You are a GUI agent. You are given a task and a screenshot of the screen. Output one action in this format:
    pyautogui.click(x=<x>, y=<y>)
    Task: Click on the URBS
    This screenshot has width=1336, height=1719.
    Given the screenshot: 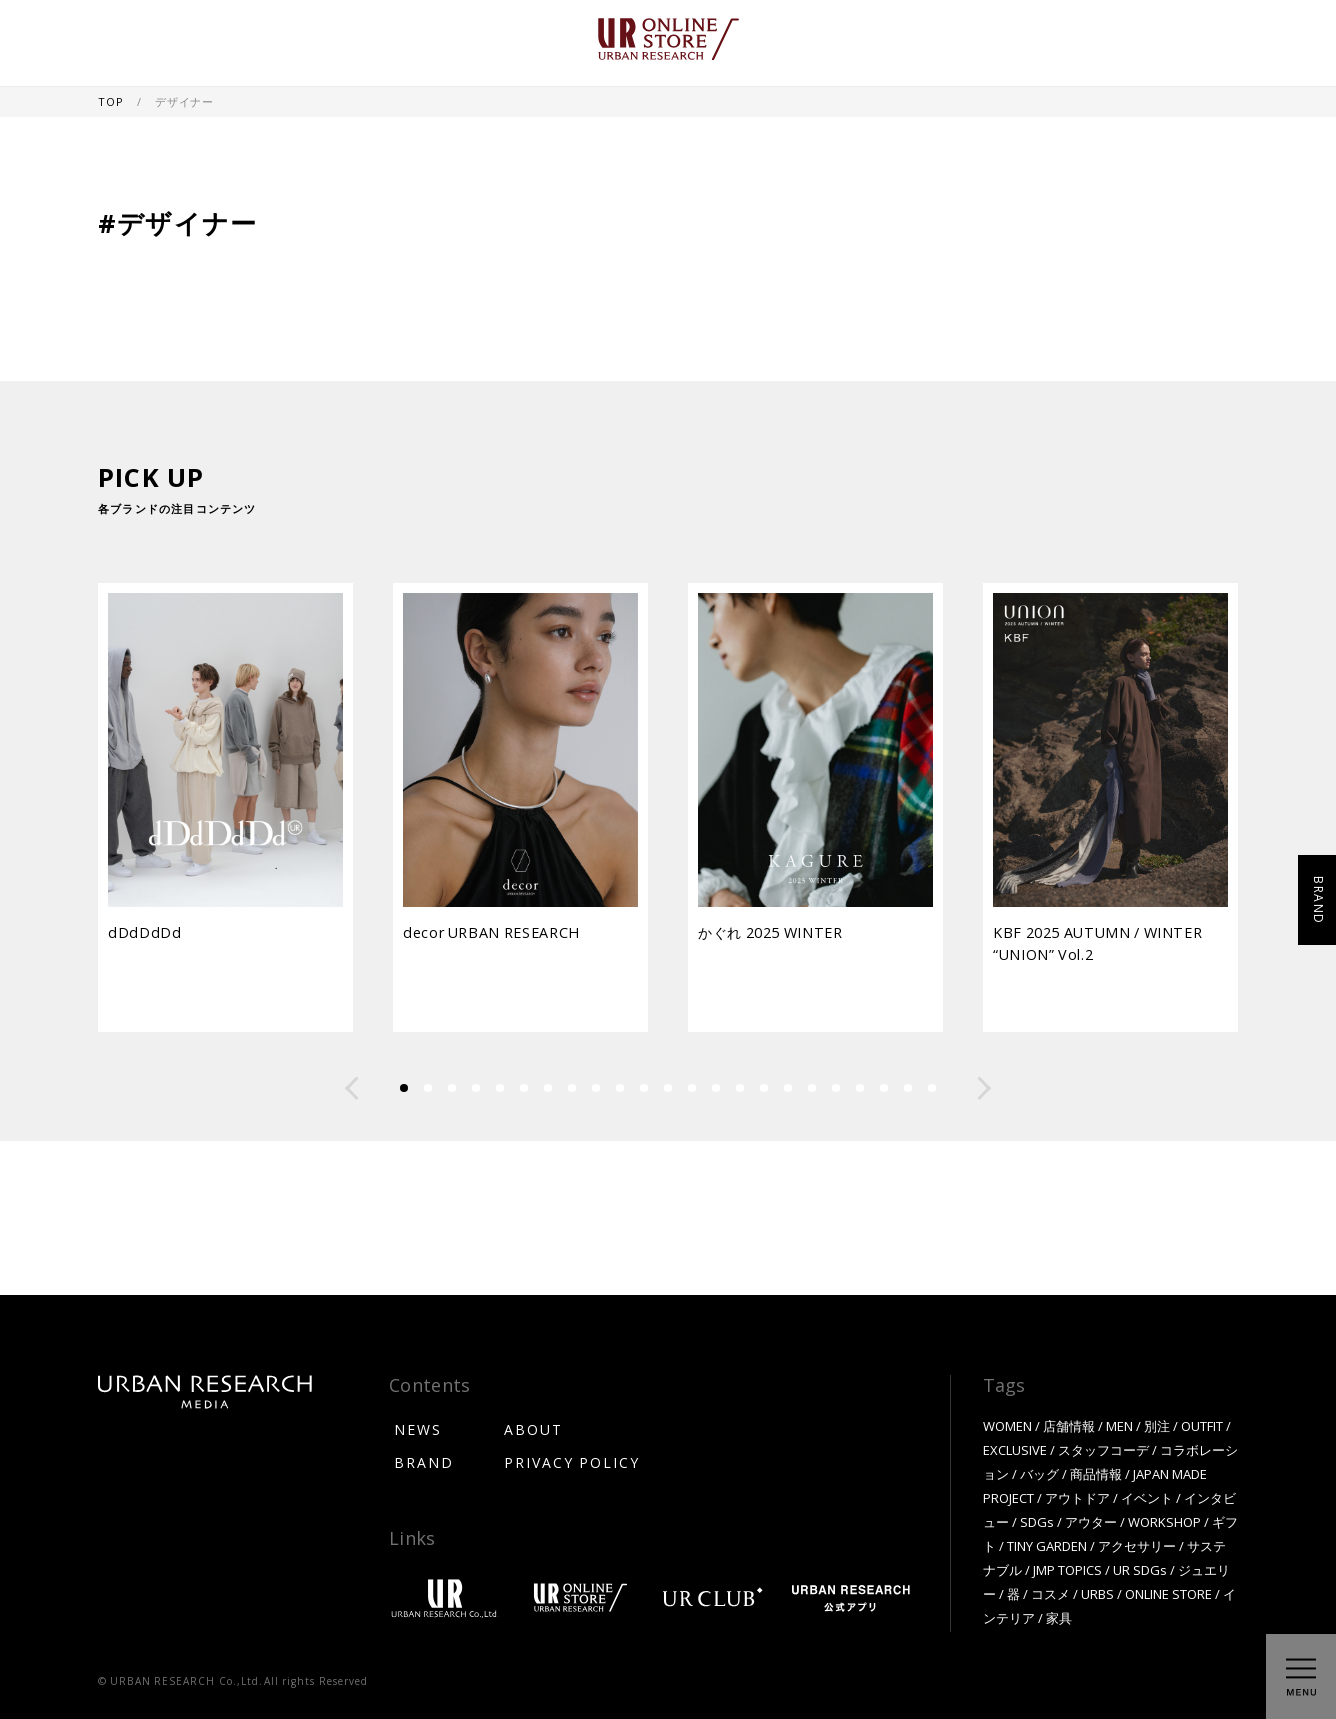 What is the action you would take?
    pyautogui.click(x=1097, y=1593)
    